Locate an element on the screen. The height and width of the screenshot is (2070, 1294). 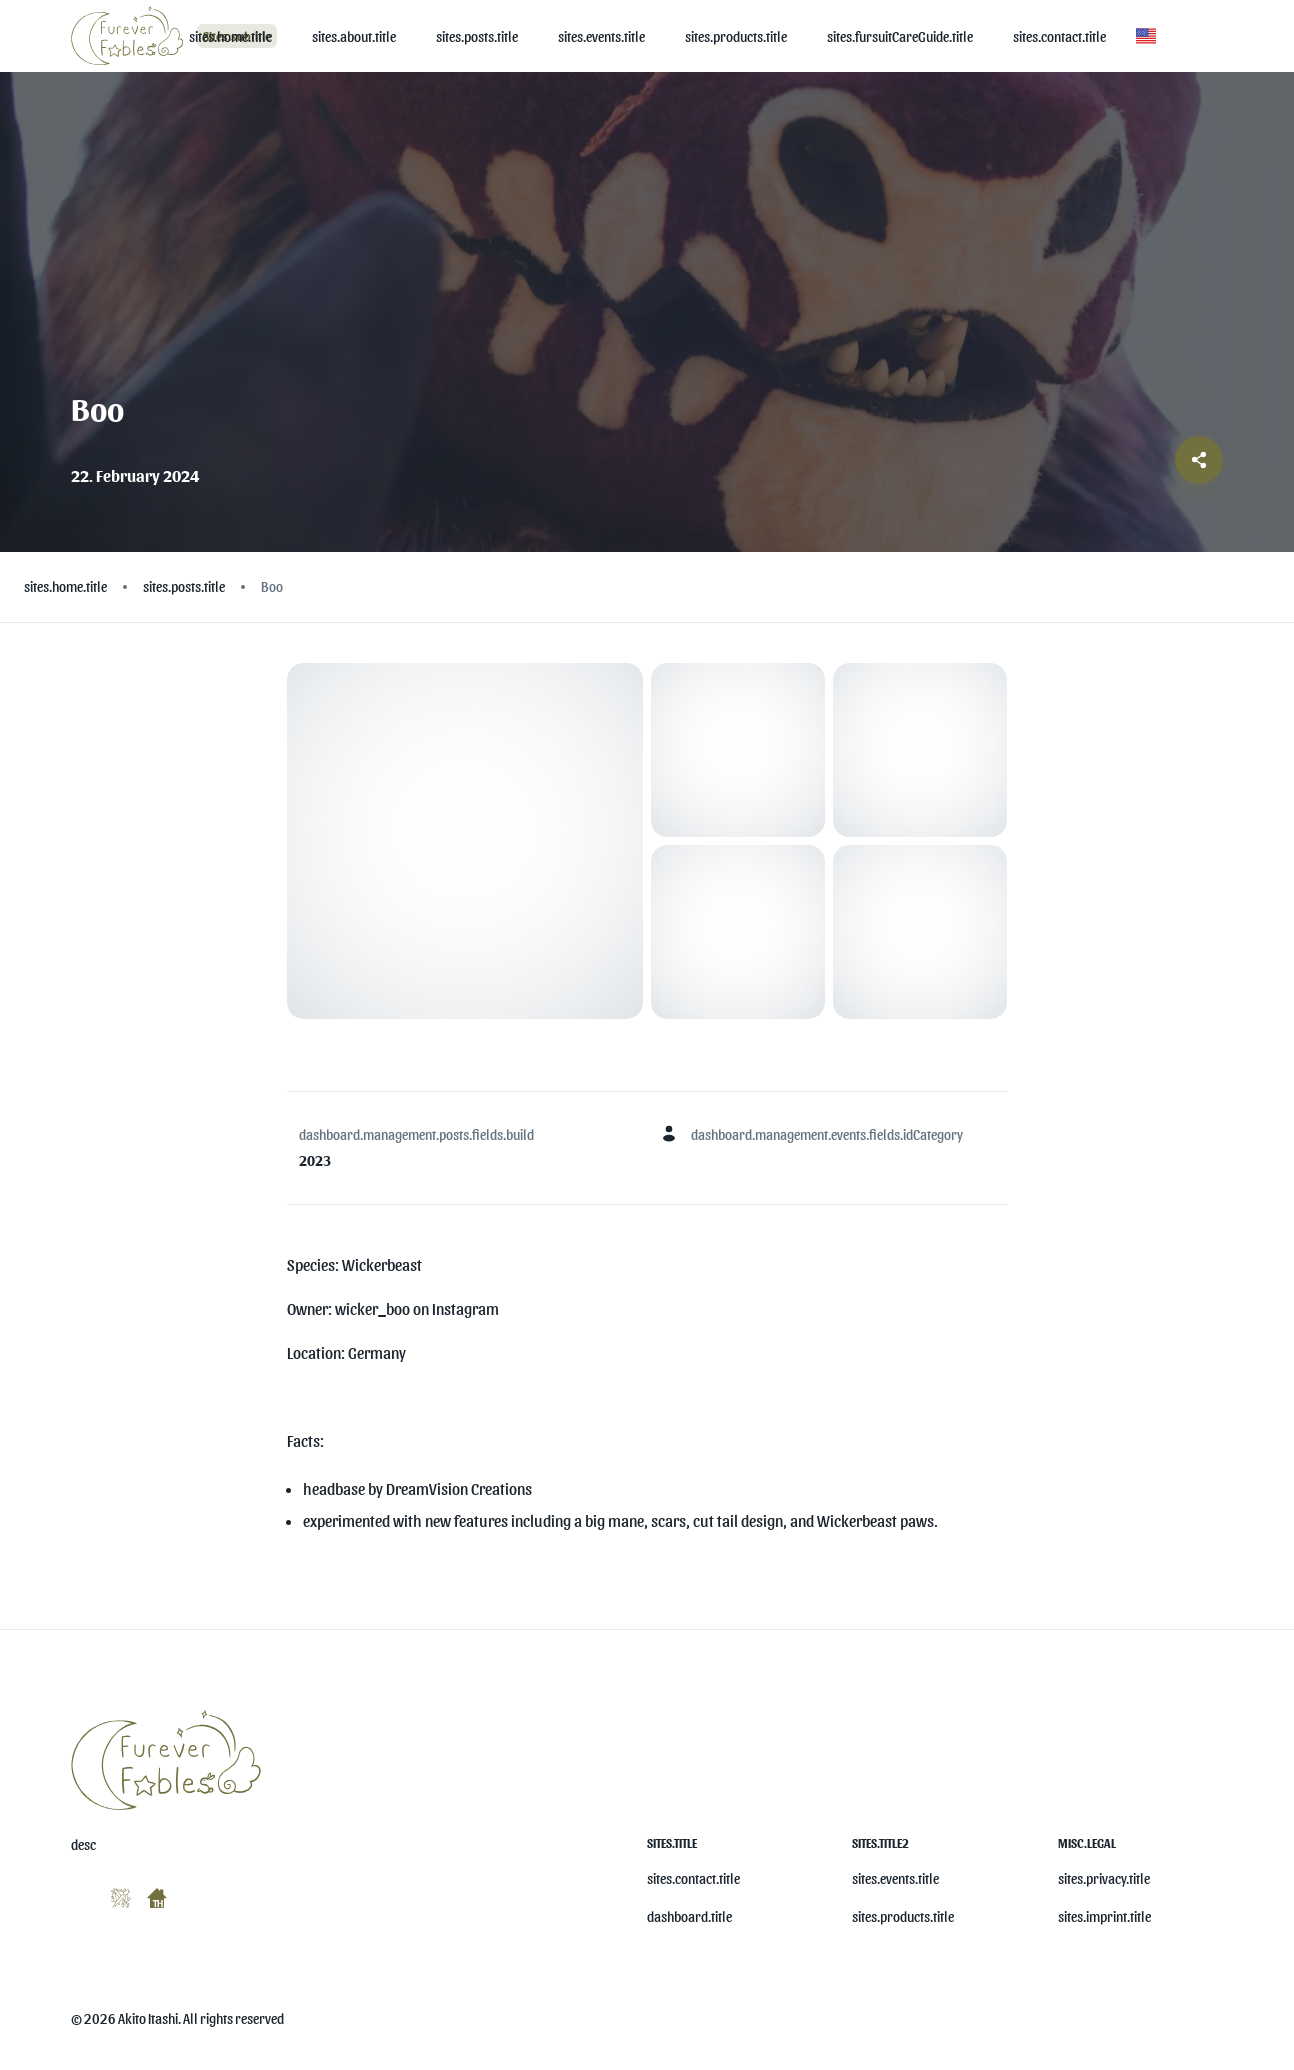
[Logo] is located at coordinates (130, 35).